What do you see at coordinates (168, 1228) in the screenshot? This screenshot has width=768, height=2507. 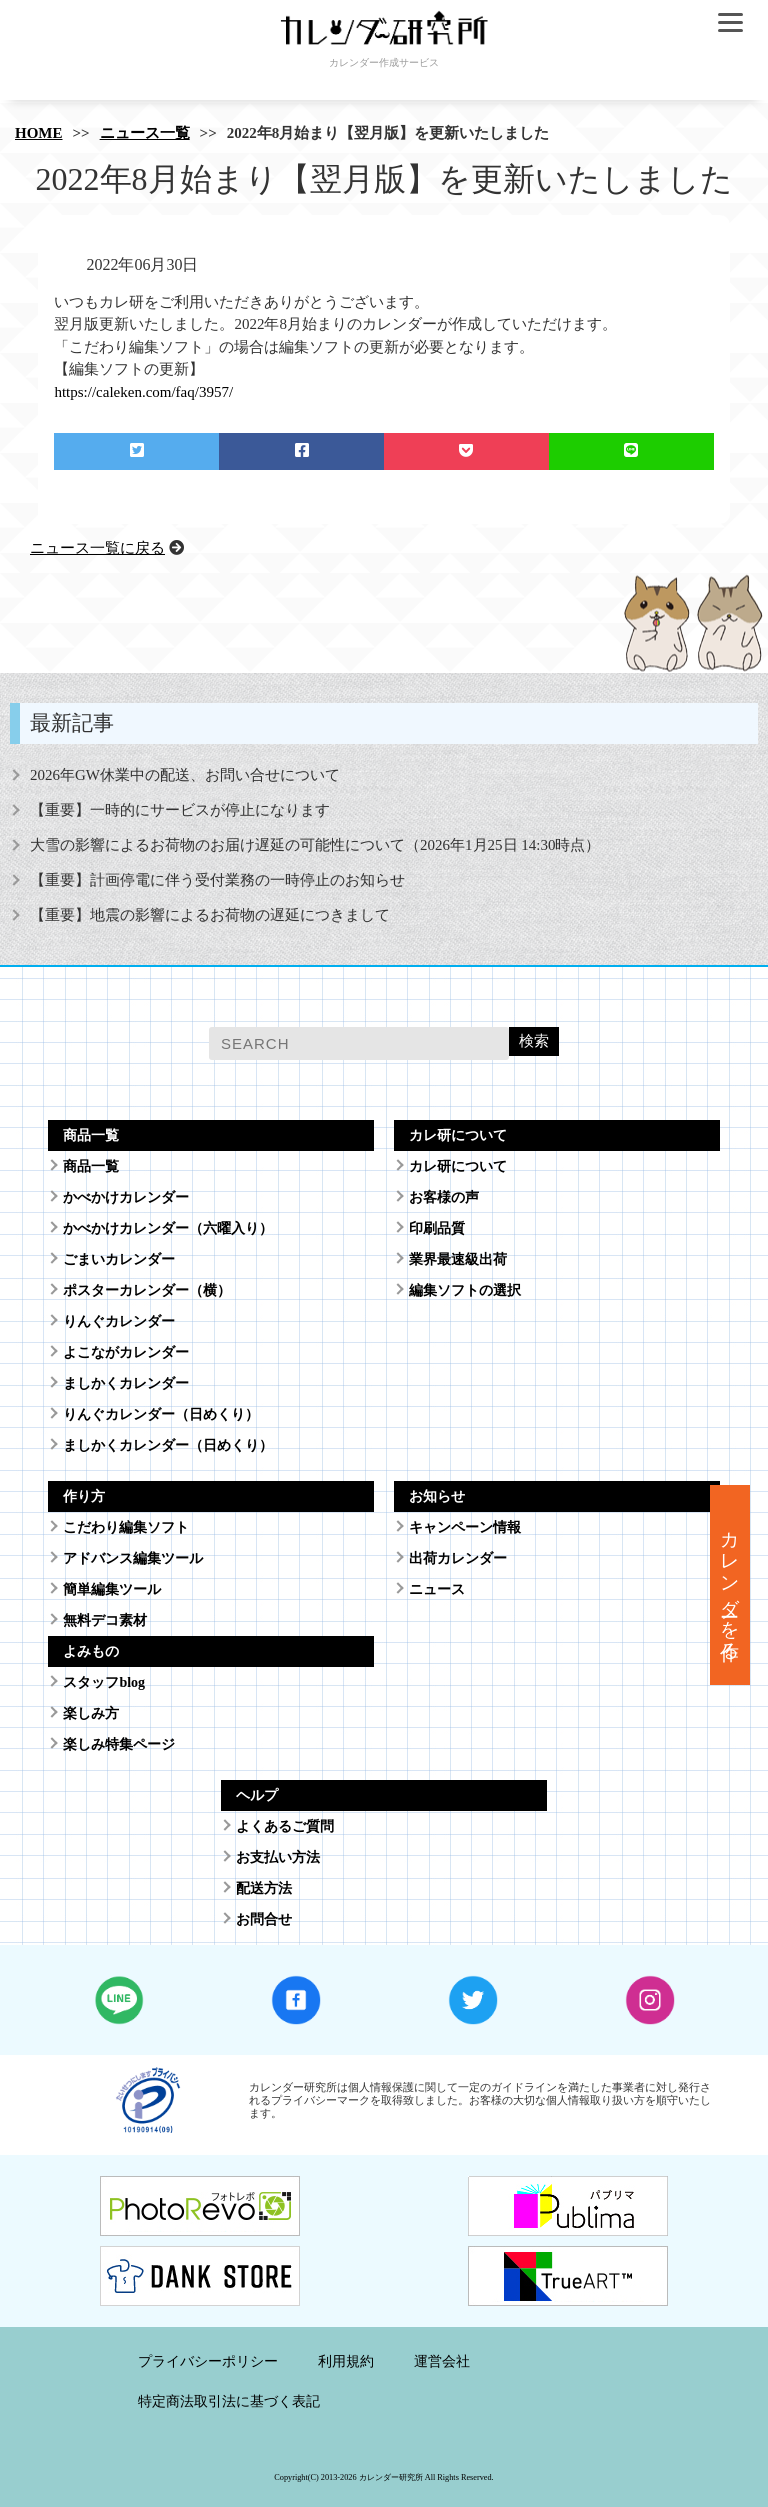 I see `かべかけカレンダー（六曜入り）` at bounding box center [168, 1228].